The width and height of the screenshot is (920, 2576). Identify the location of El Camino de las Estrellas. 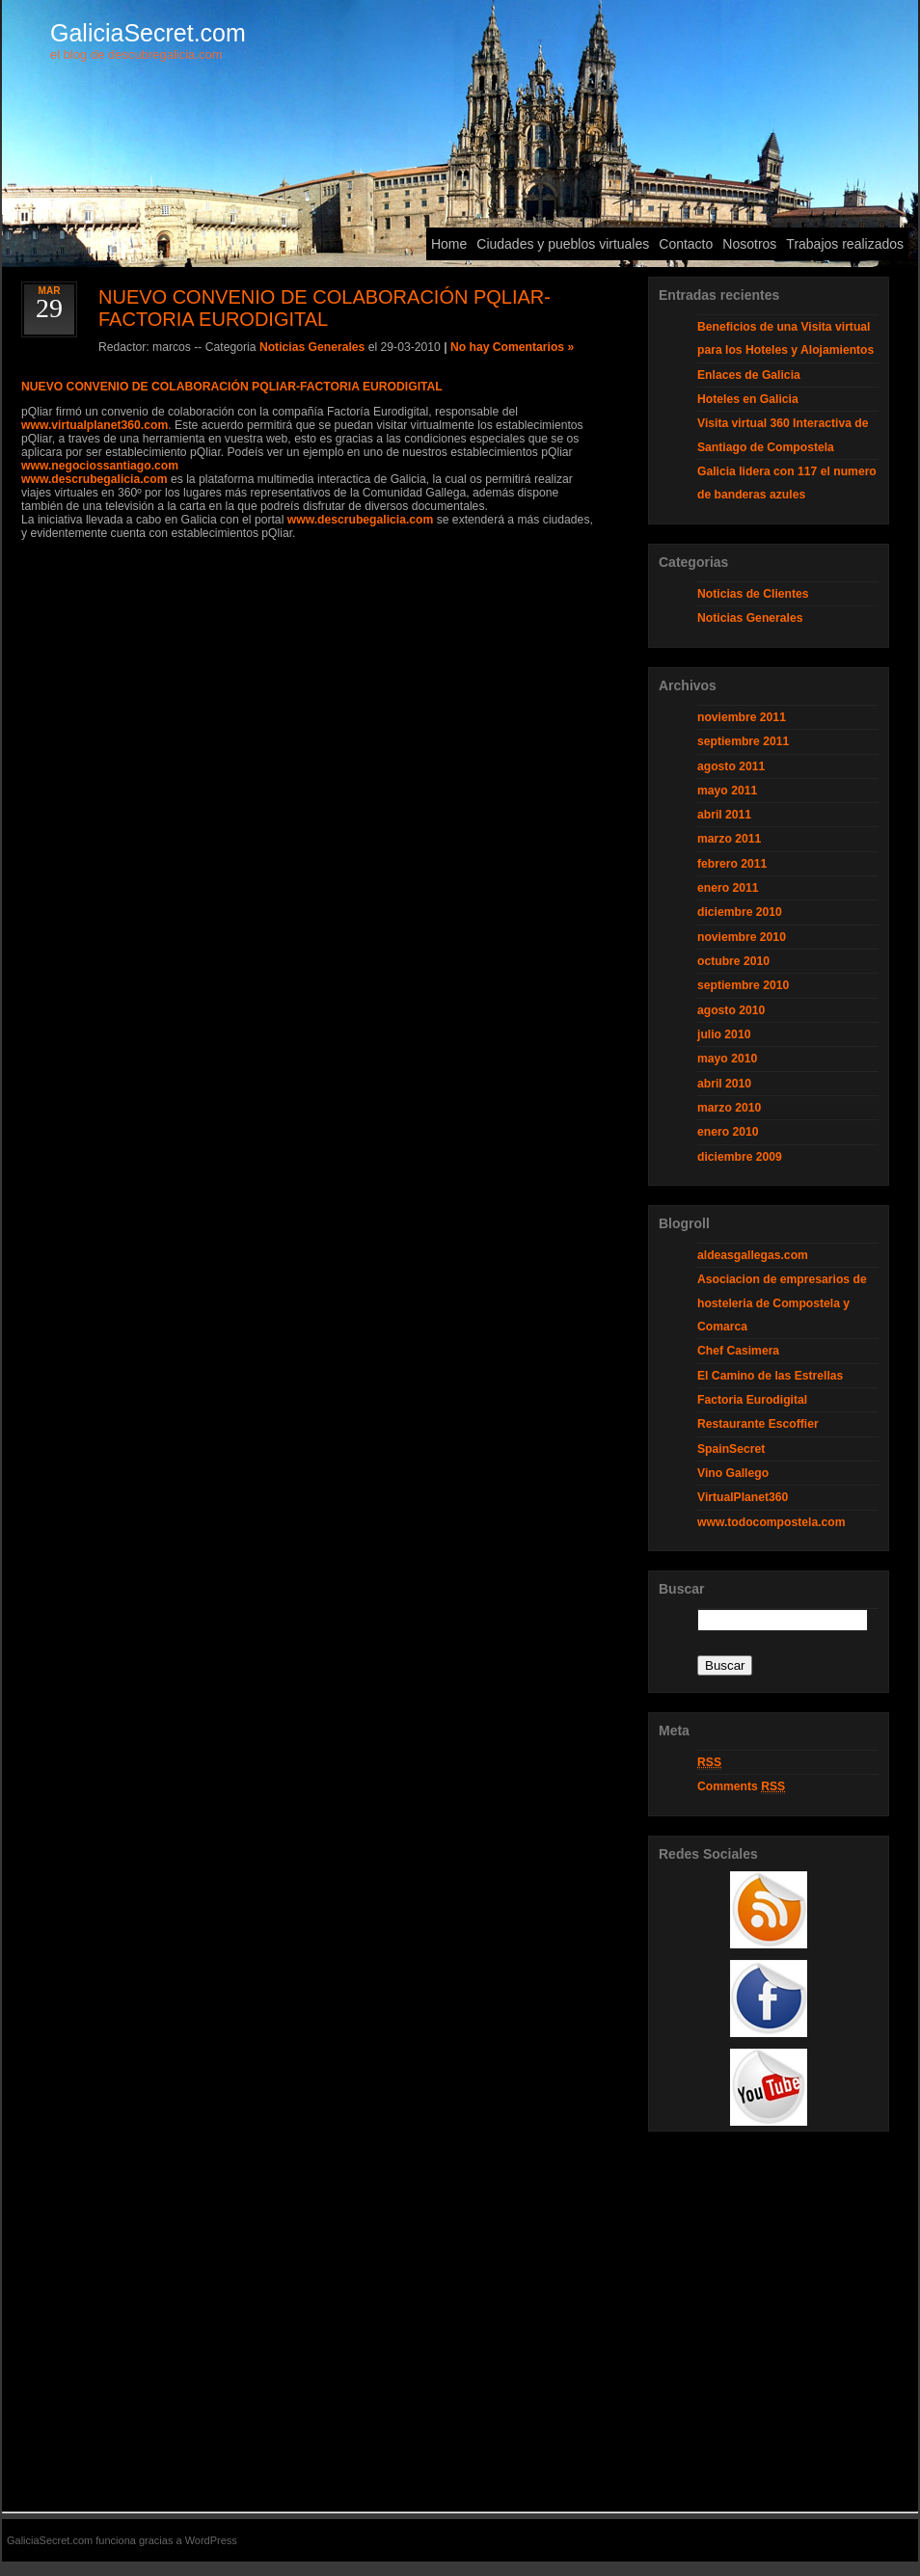
(770, 1375).